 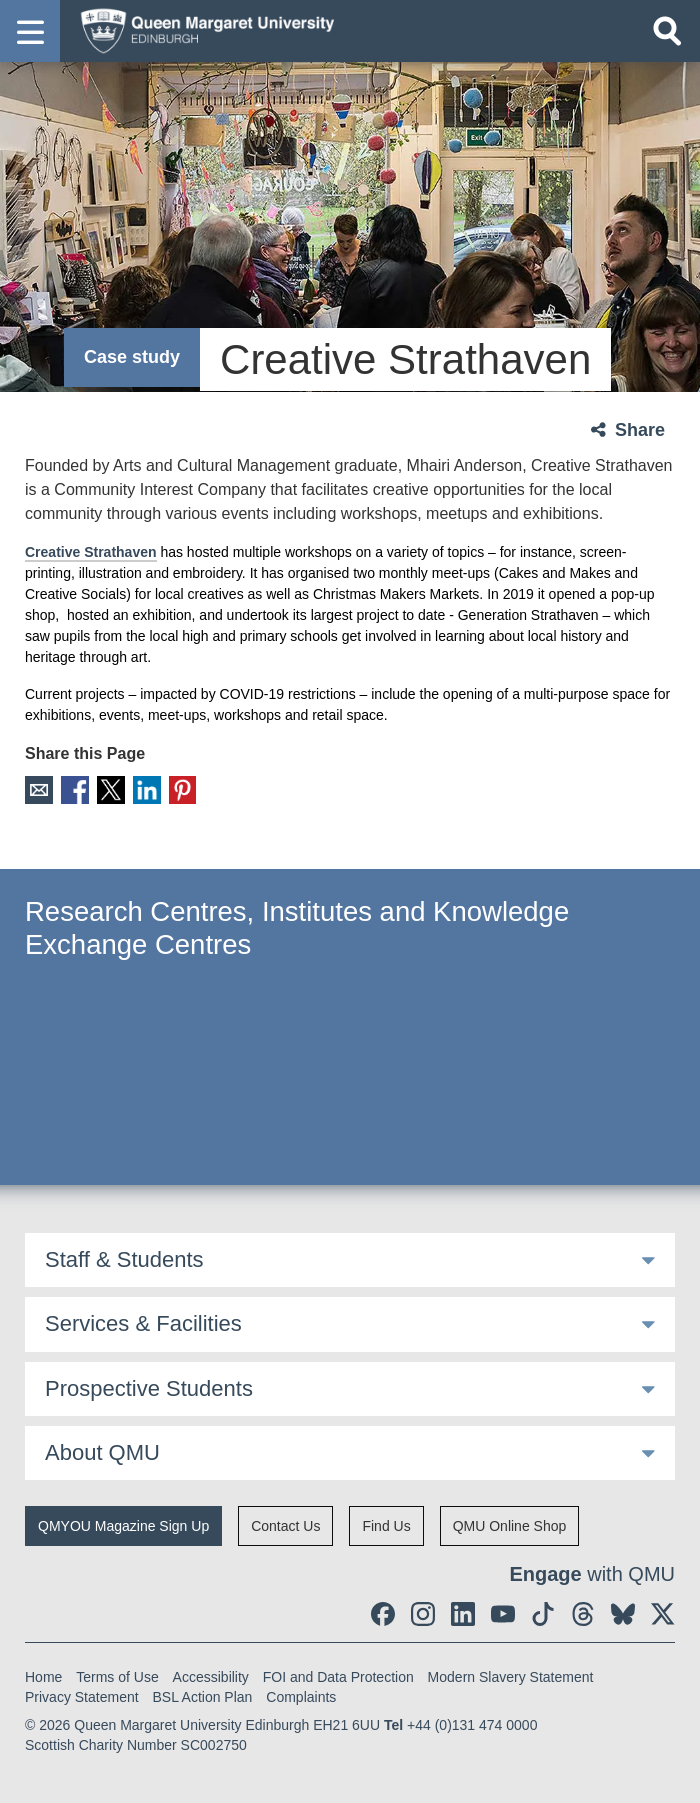 What do you see at coordinates (43, 1677) in the screenshot?
I see `Home` at bounding box center [43, 1677].